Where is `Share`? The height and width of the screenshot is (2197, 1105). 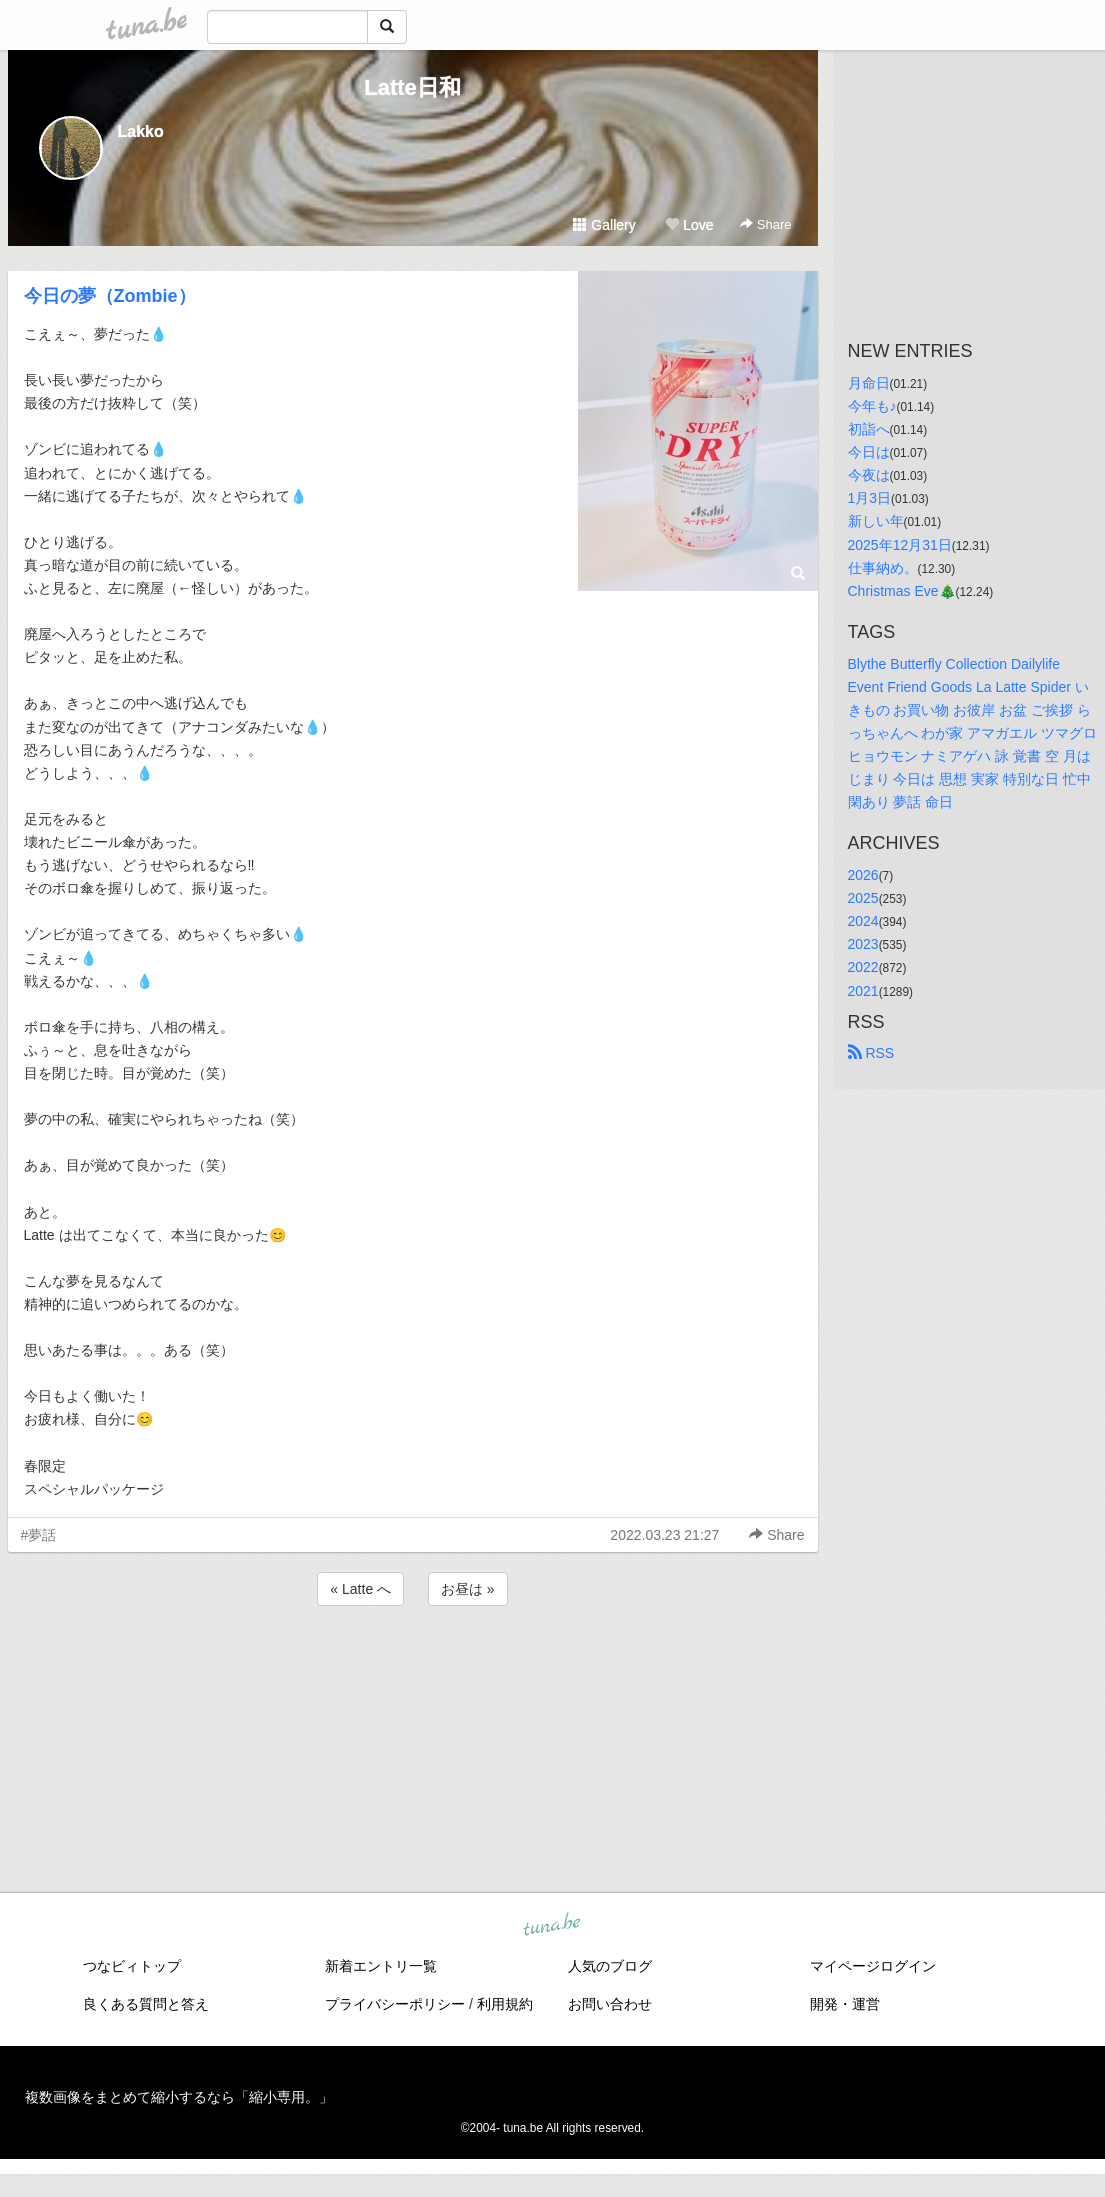 Share is located at coordinates (765, 224).